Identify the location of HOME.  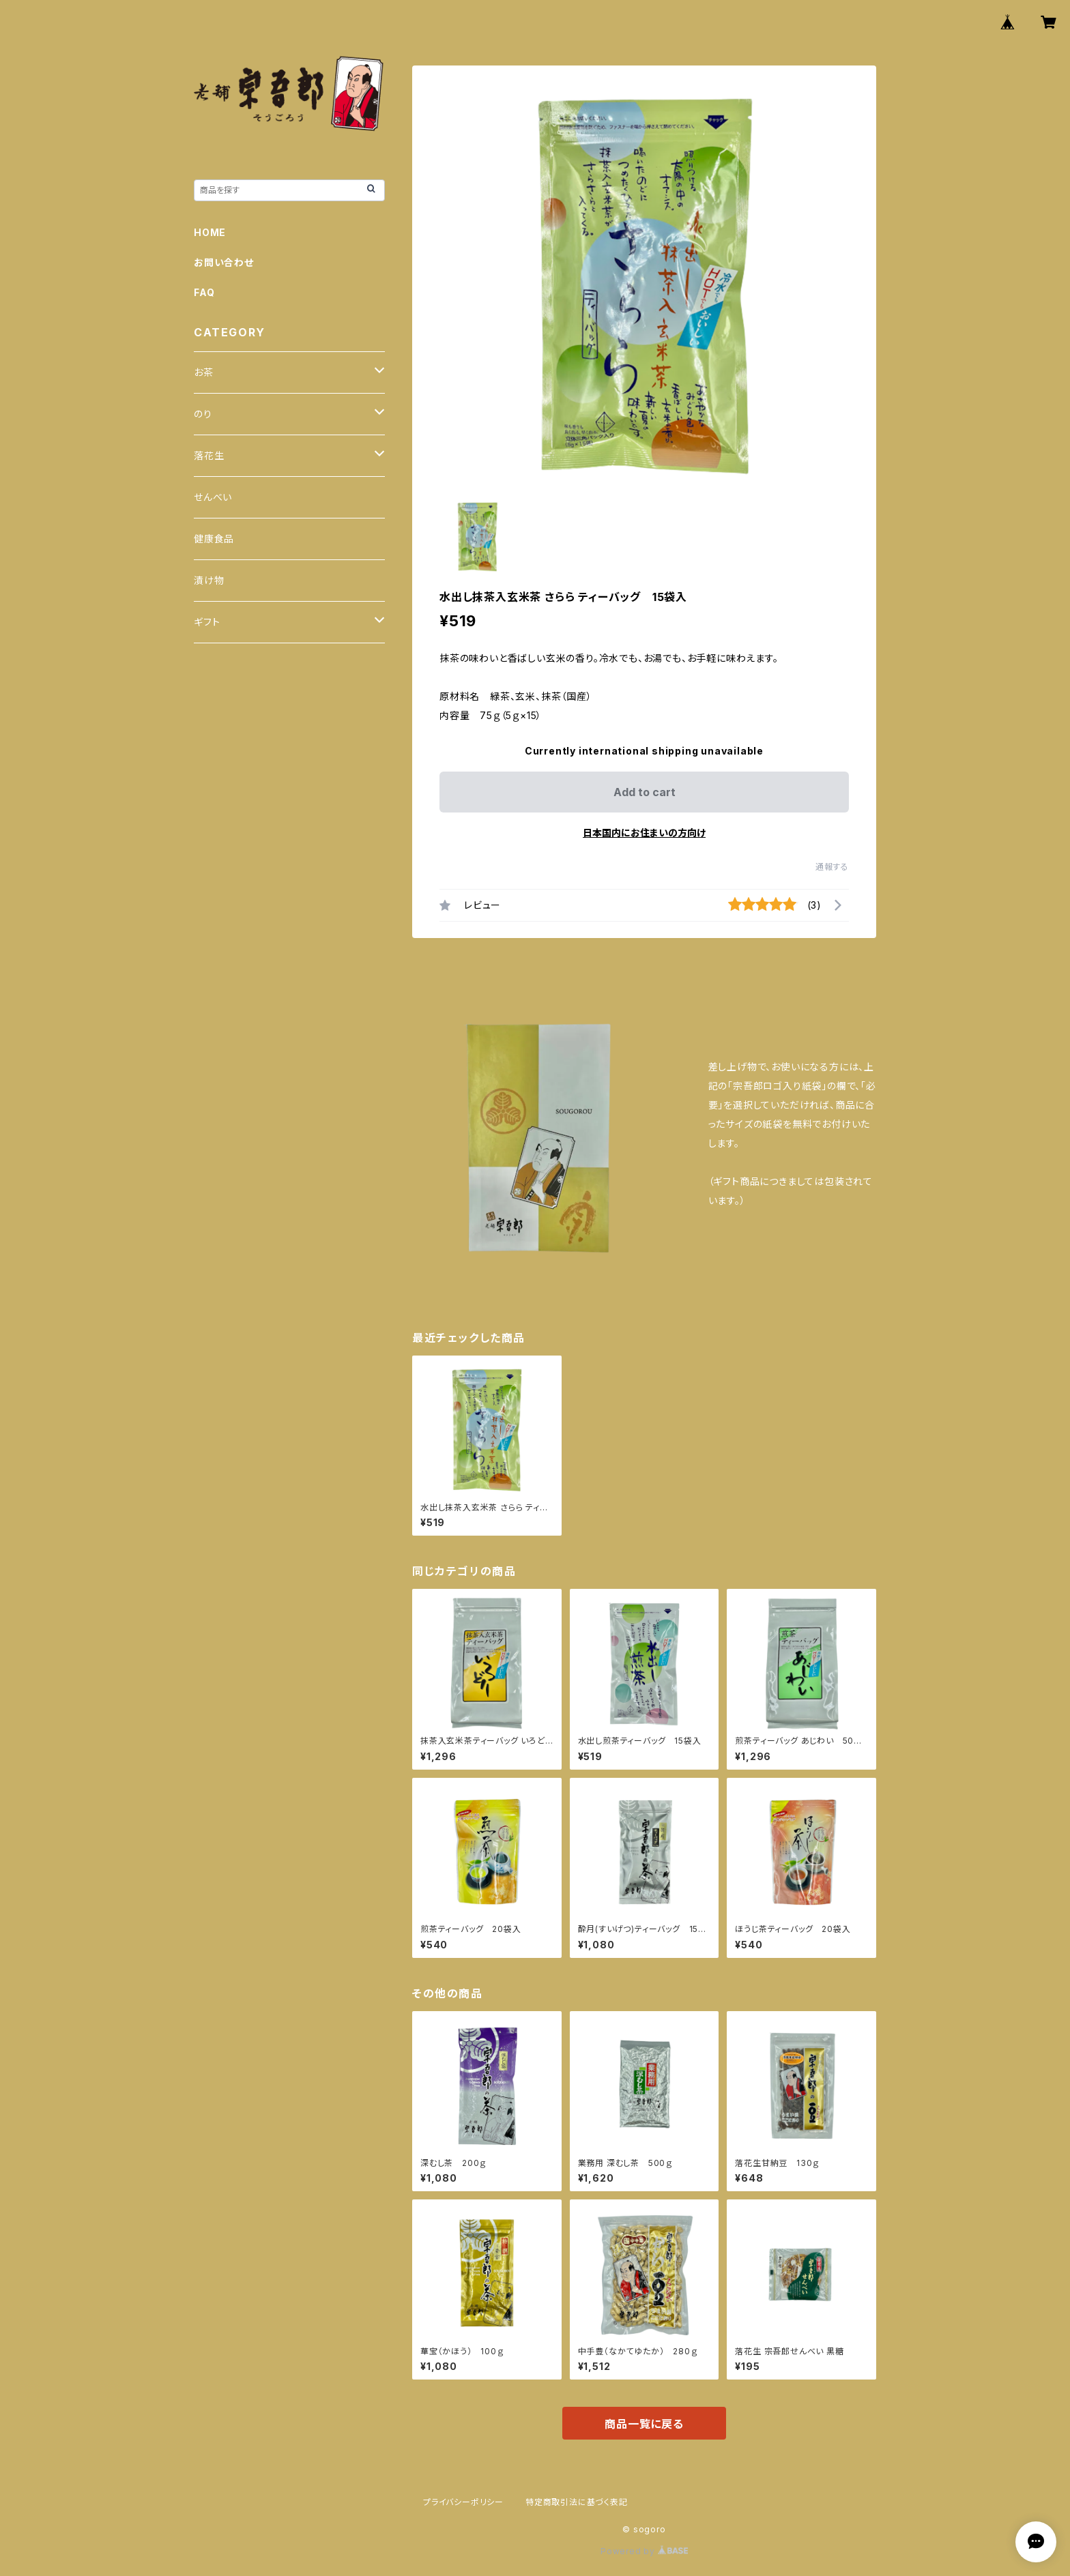
(210, 232).